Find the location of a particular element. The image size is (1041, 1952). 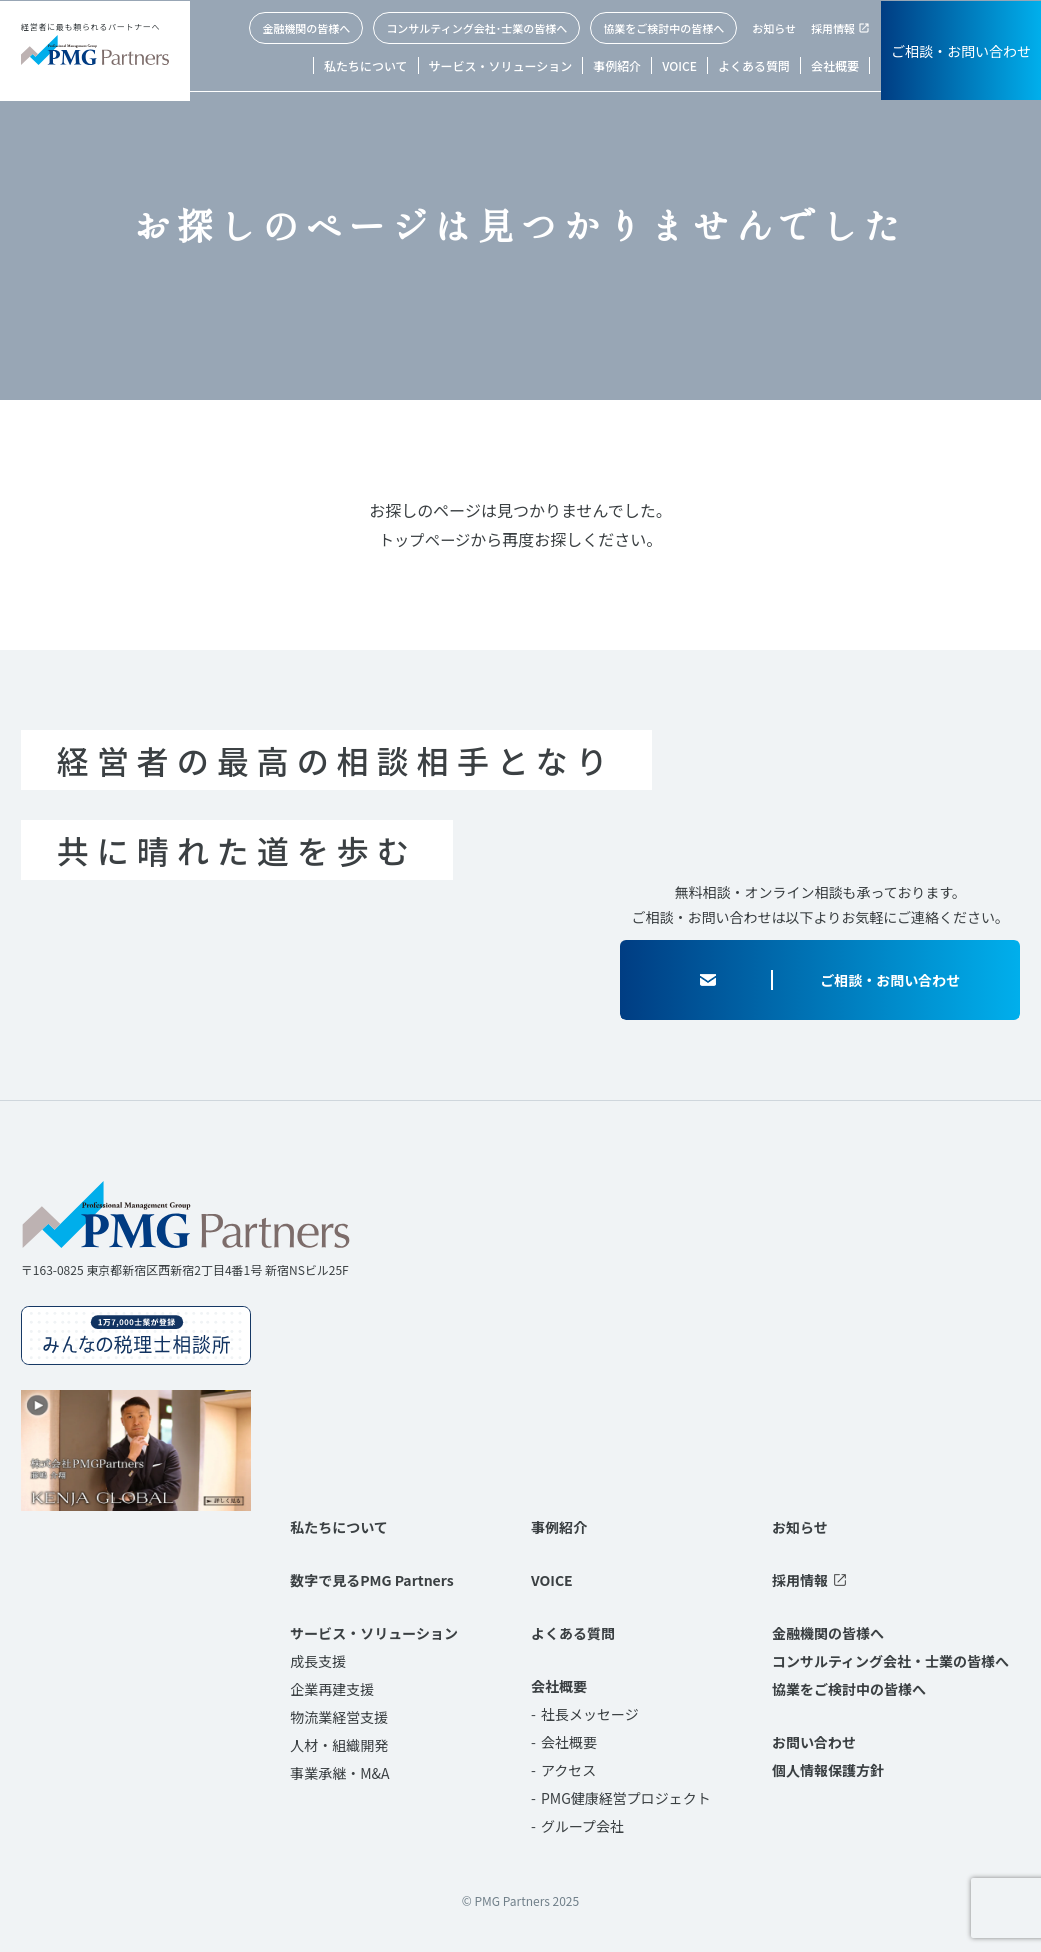

アクセス is located at coordinates (568, 1770).